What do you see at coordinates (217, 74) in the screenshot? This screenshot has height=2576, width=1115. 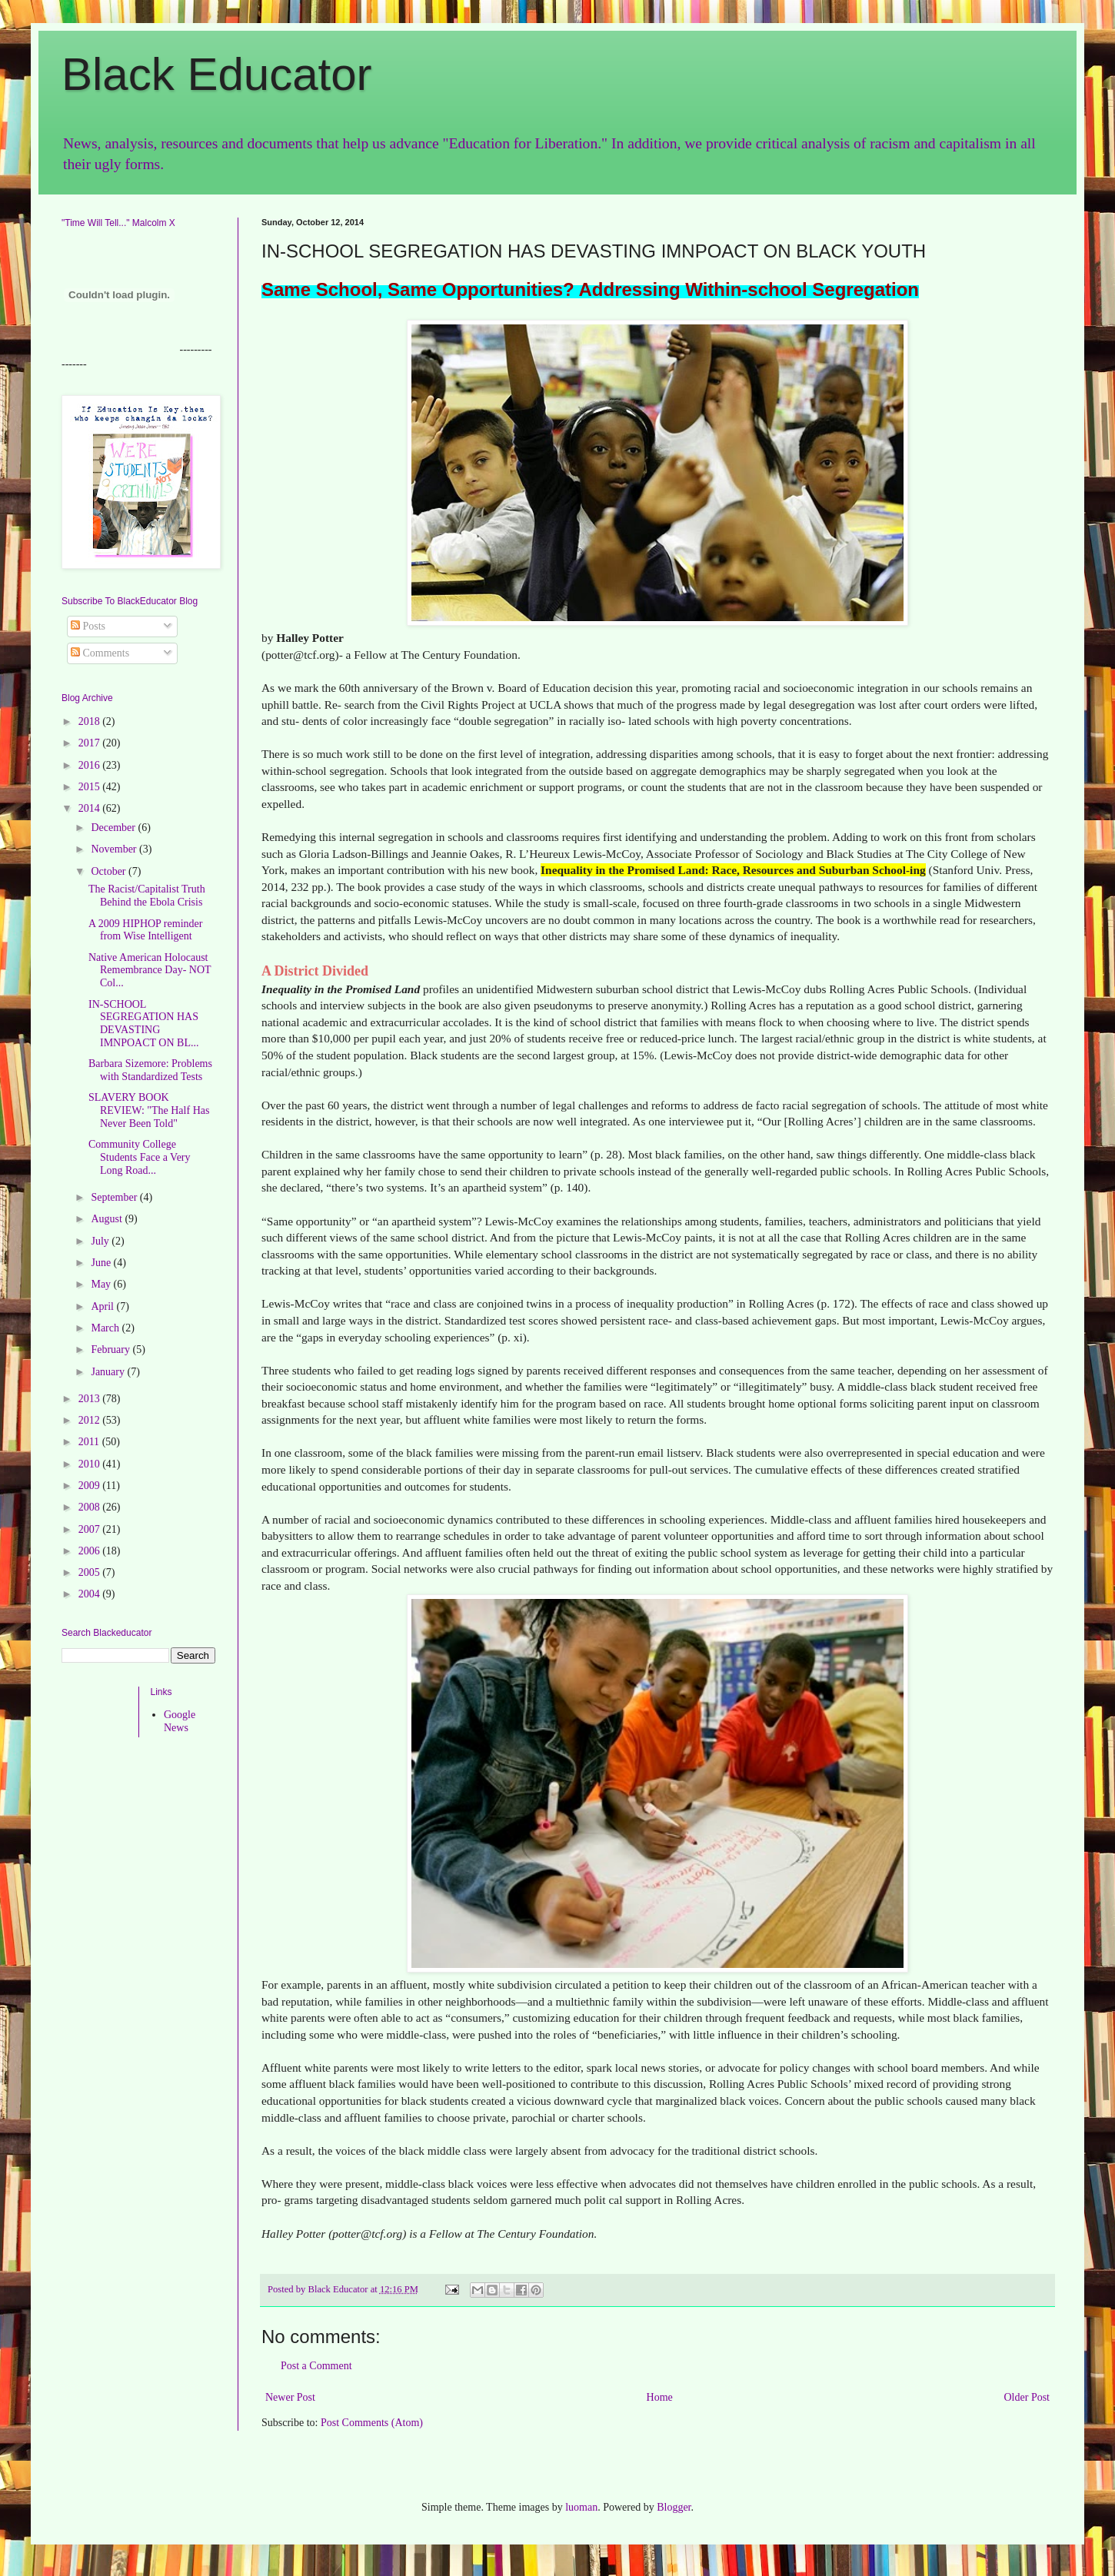 I see `Black Educator` at bounding box center [217, 74].